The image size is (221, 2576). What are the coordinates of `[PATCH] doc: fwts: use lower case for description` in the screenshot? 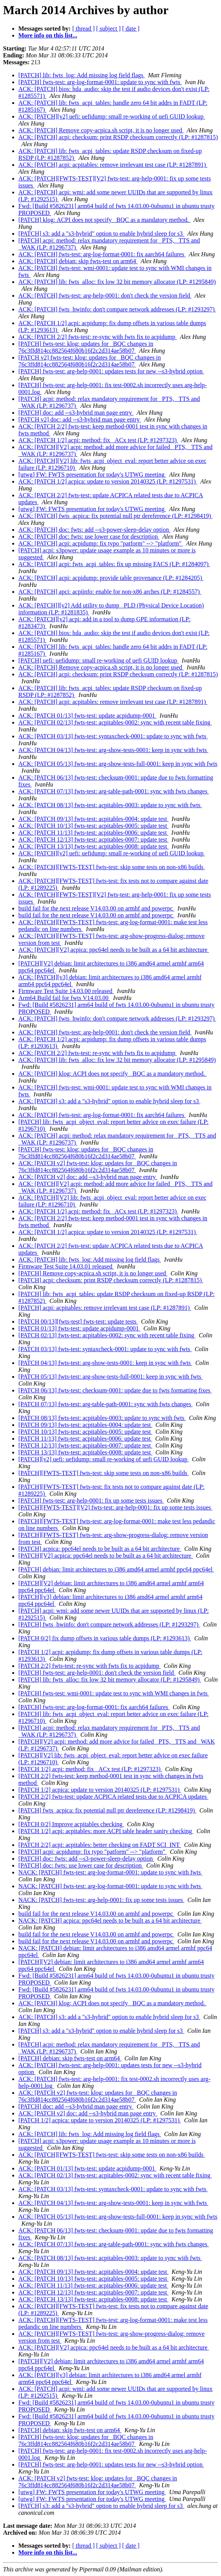 It's located at (80, 1865).